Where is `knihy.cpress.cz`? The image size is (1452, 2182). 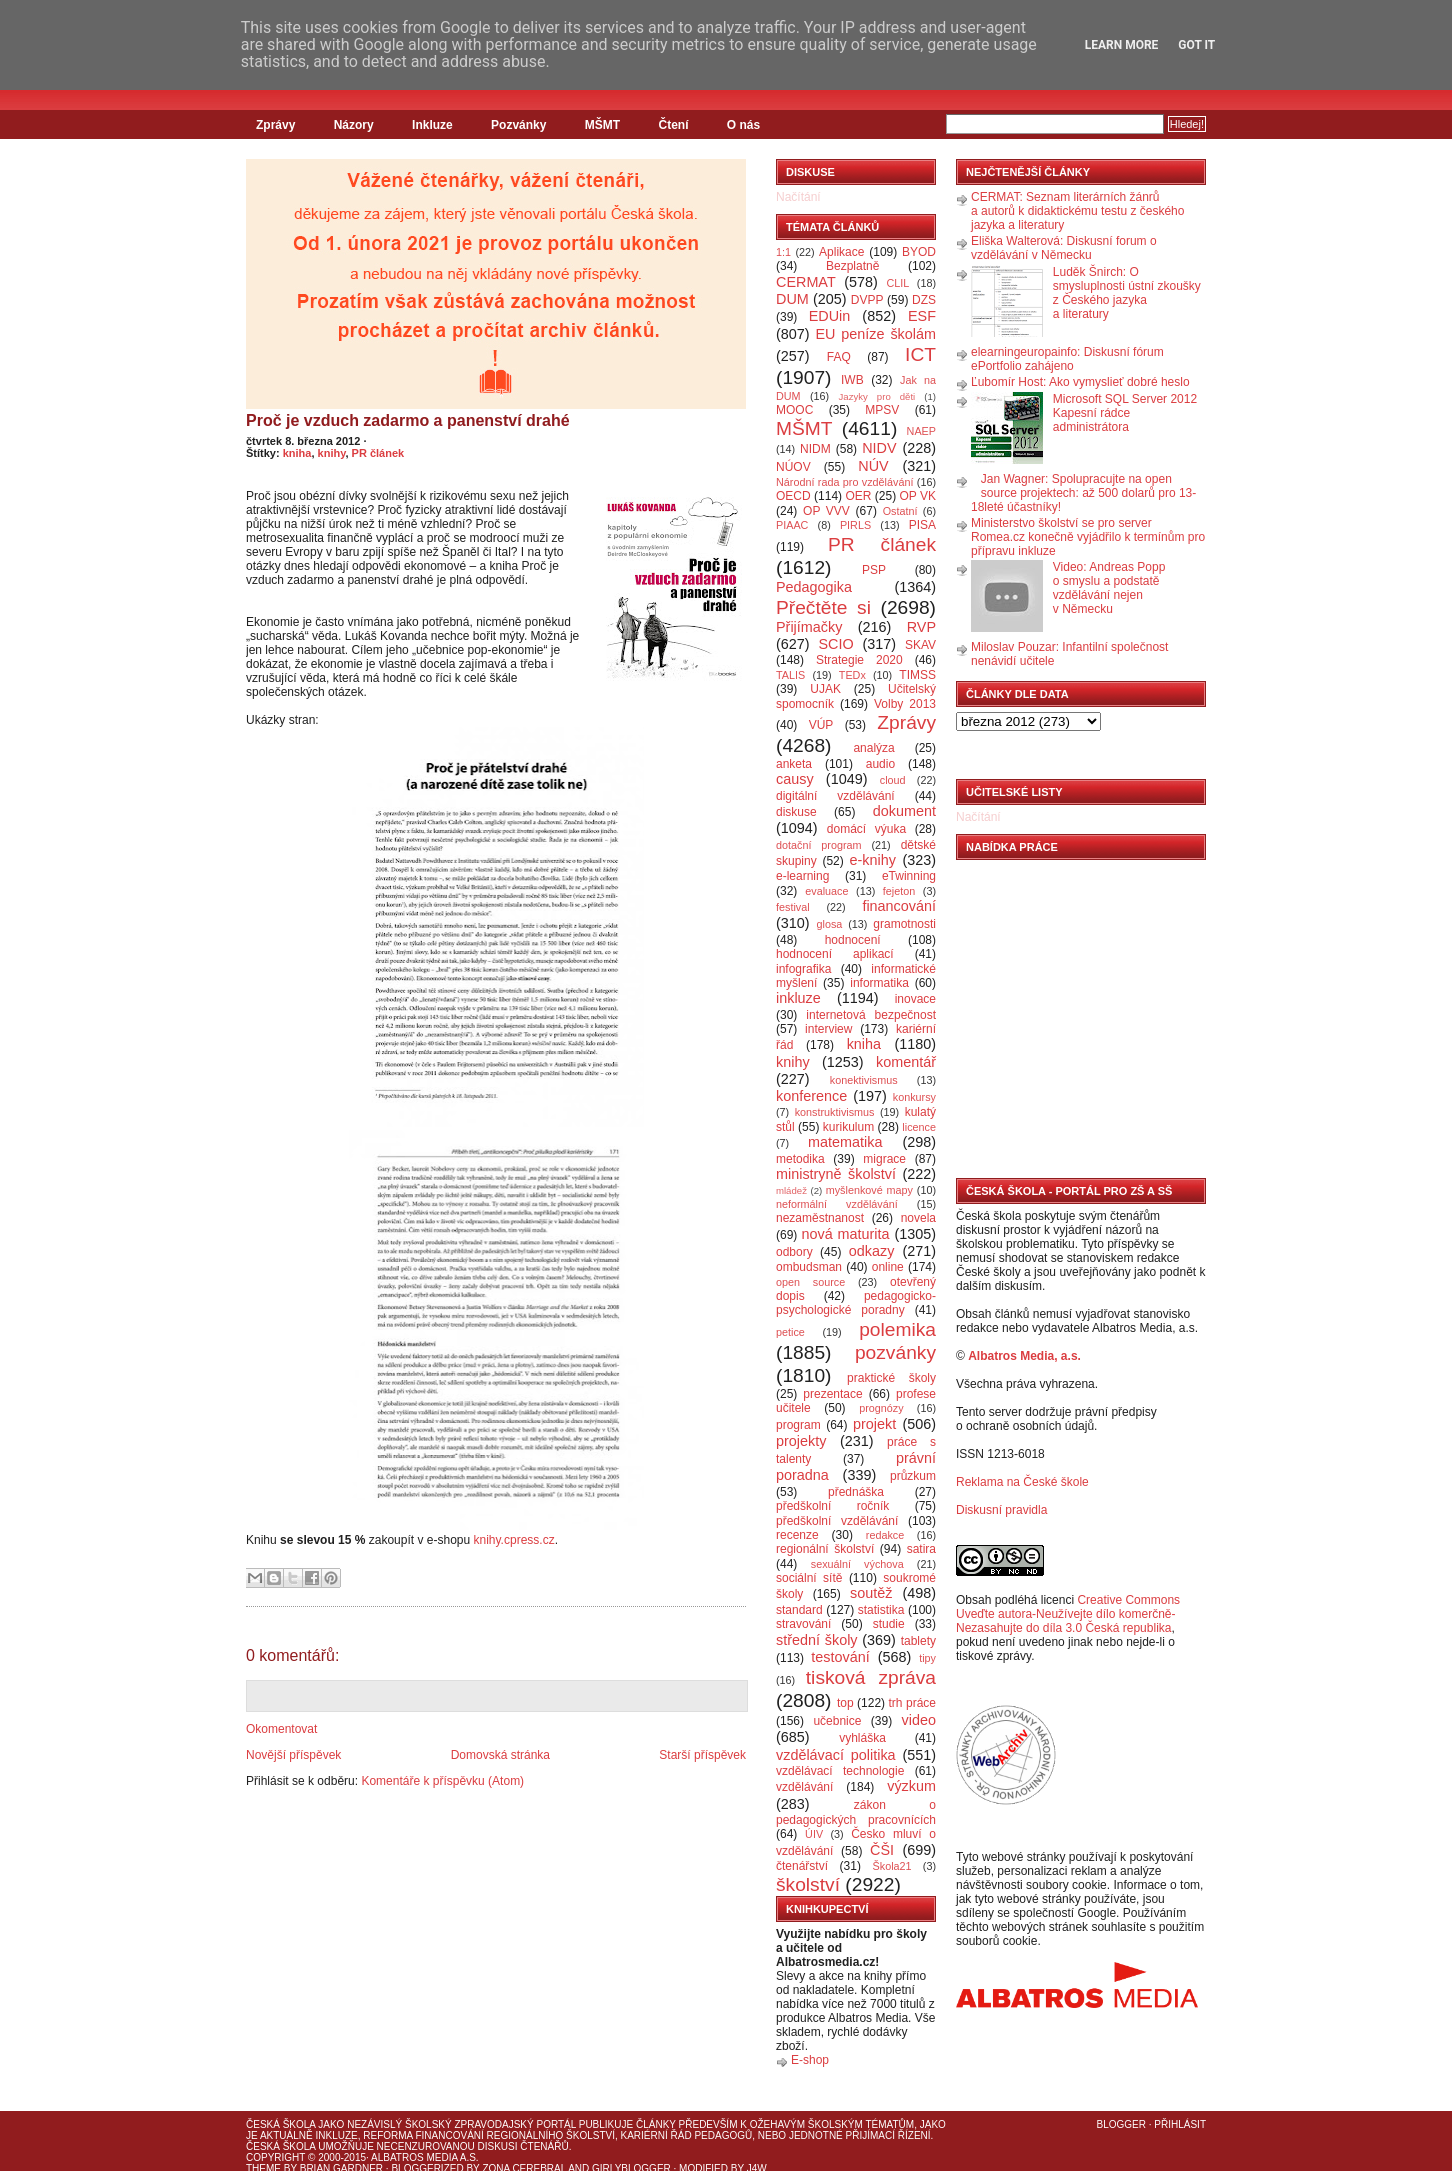
knihy.cpress.cz is located at coordinates (514, 1540).